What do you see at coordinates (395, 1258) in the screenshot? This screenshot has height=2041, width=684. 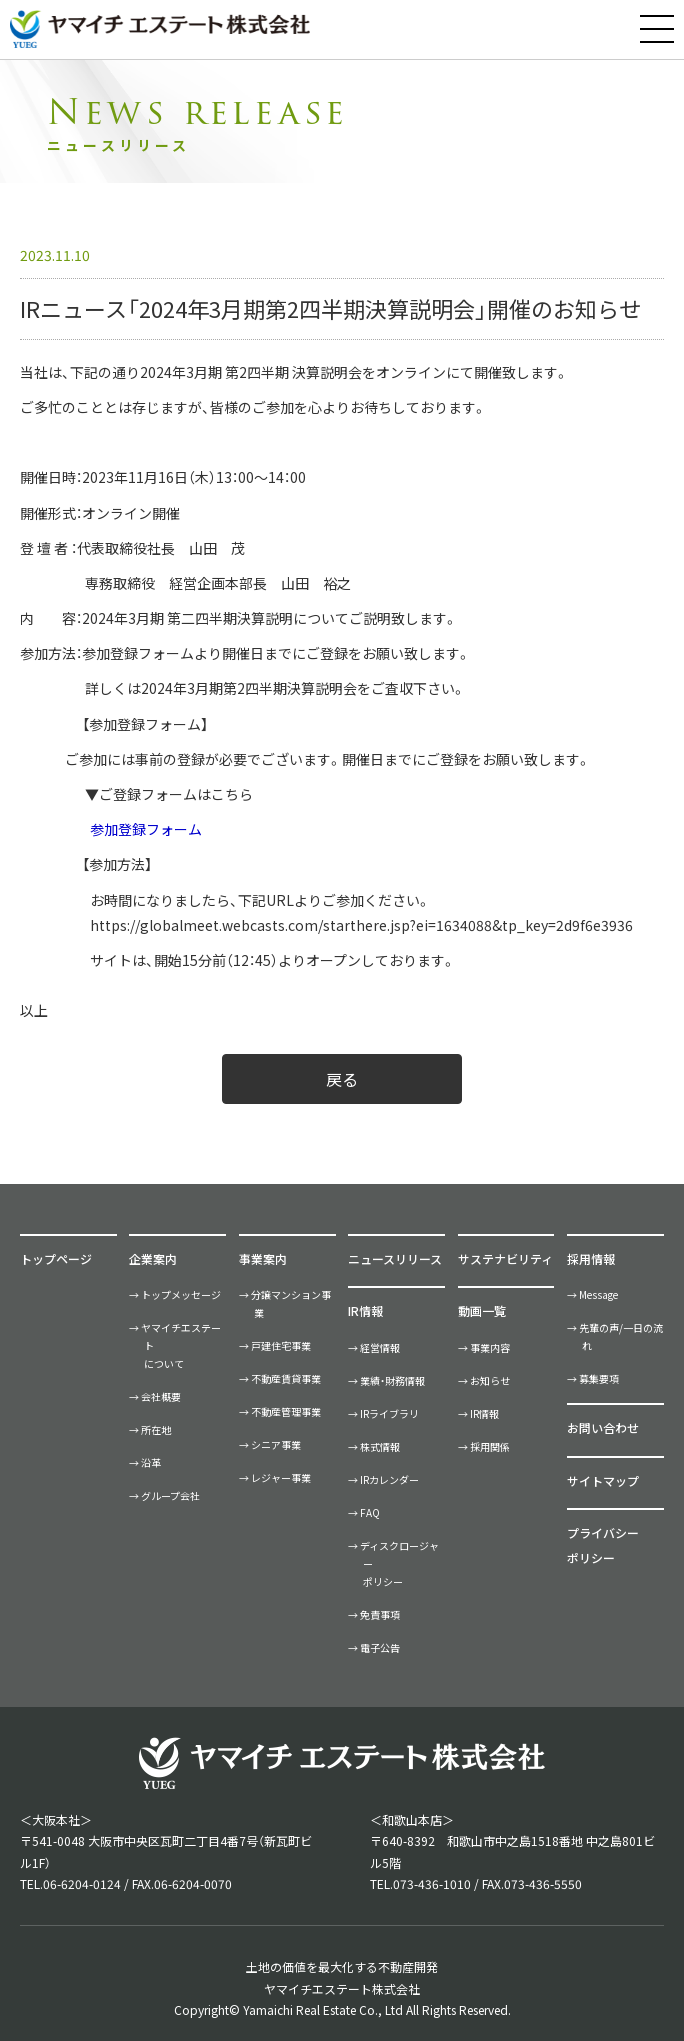 I see `ニュースリリース` at bounding box center [395, 1258].